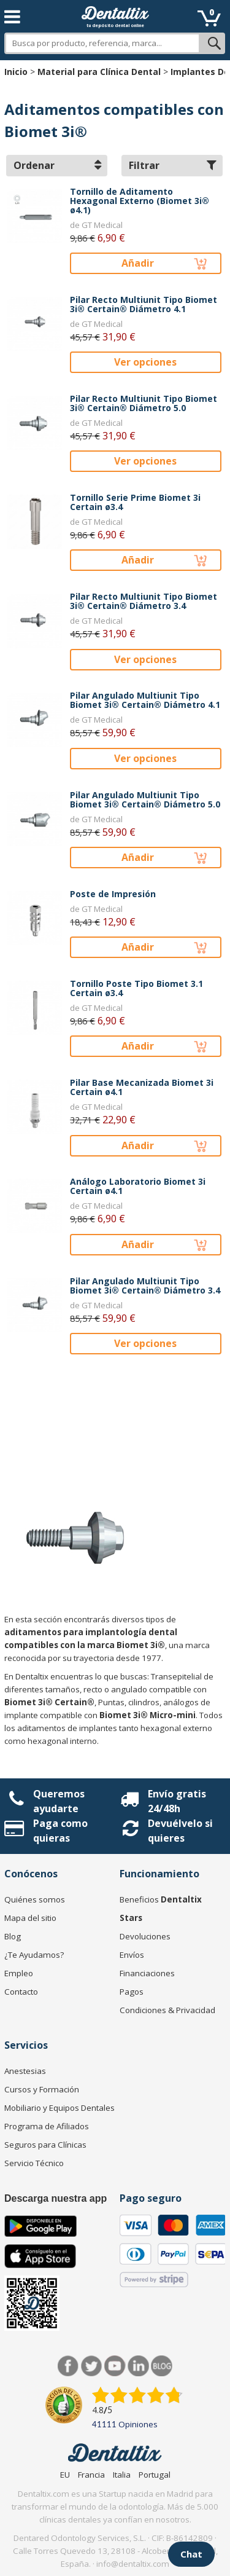 Image resolution: width=230 pixels, height=2576 pixels. What do you see at coordinates (177, 1801) in the screenshot?
I see `Envío gratis 24/48h` at bounding box center [177, 1801].